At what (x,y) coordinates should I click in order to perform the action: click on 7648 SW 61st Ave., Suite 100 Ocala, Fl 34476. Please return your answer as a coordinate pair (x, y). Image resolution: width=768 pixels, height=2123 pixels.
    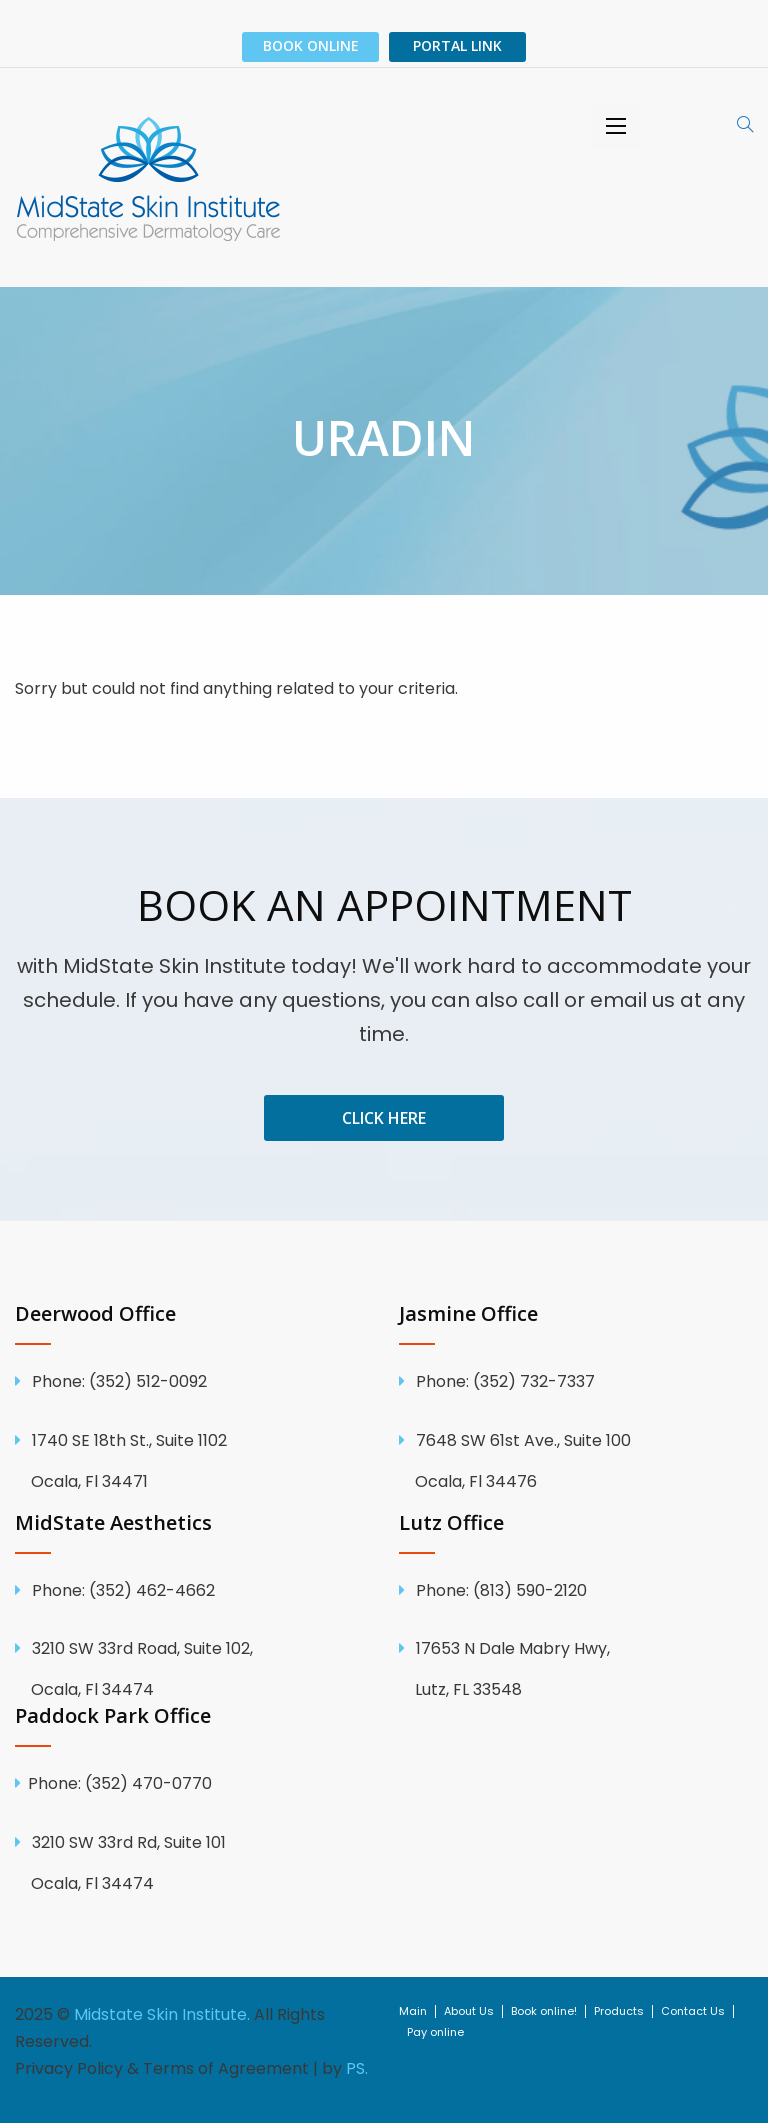
    Looking at the image, I should click on (576, 1461).